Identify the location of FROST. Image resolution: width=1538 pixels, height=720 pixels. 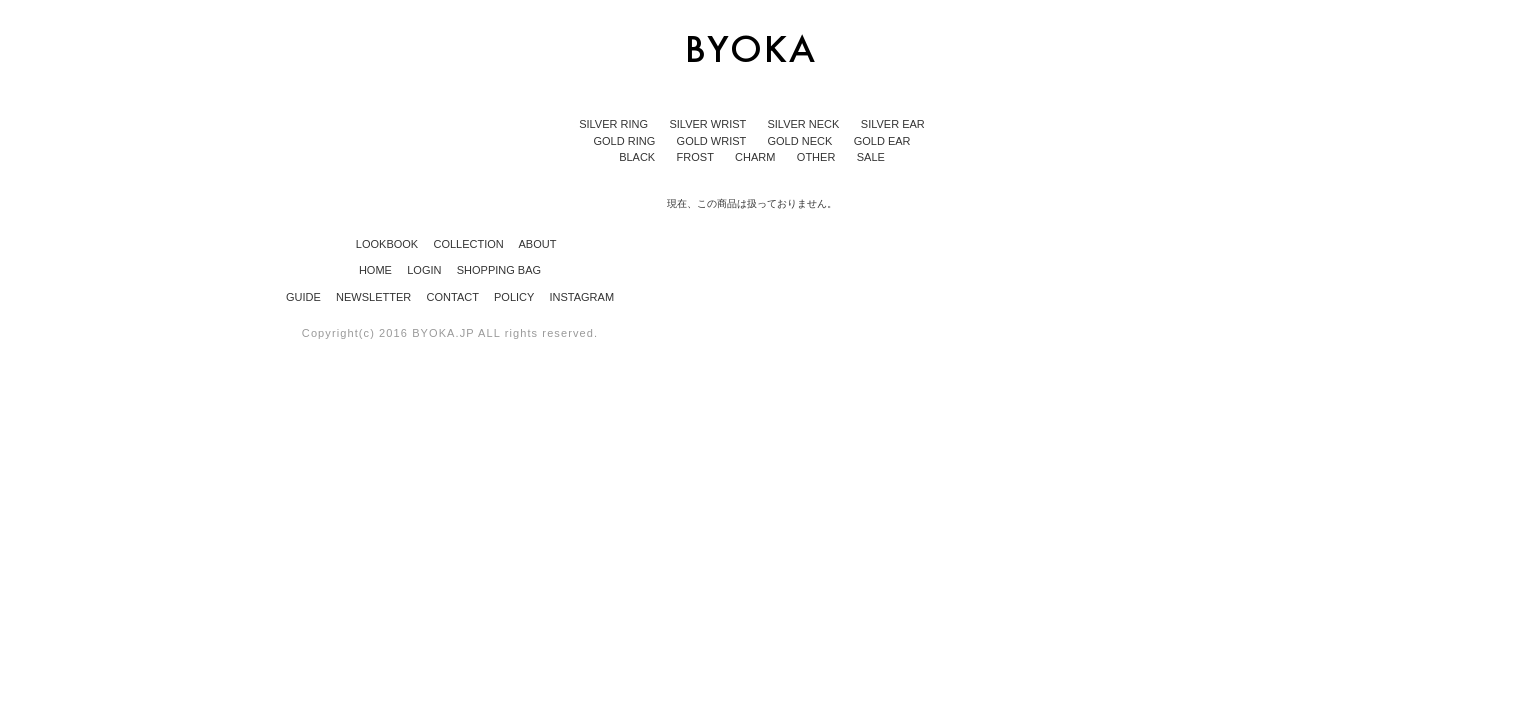
(697, 157).